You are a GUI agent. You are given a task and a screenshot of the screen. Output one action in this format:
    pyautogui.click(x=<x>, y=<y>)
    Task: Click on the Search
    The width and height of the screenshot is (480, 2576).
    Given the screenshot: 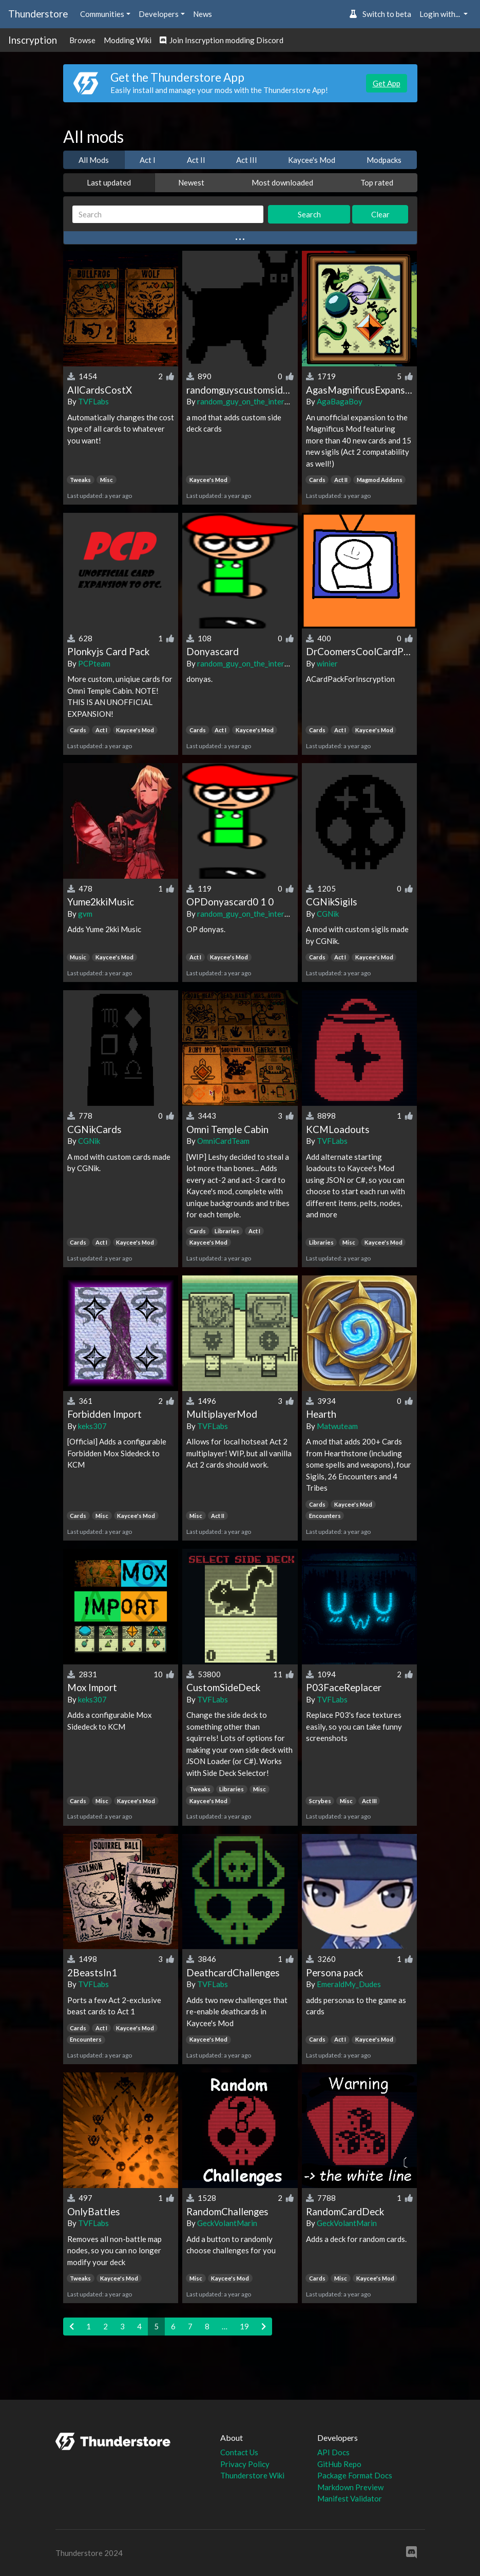 What is the action you would take?
    pyautogui.click(x=309, y=214)
    